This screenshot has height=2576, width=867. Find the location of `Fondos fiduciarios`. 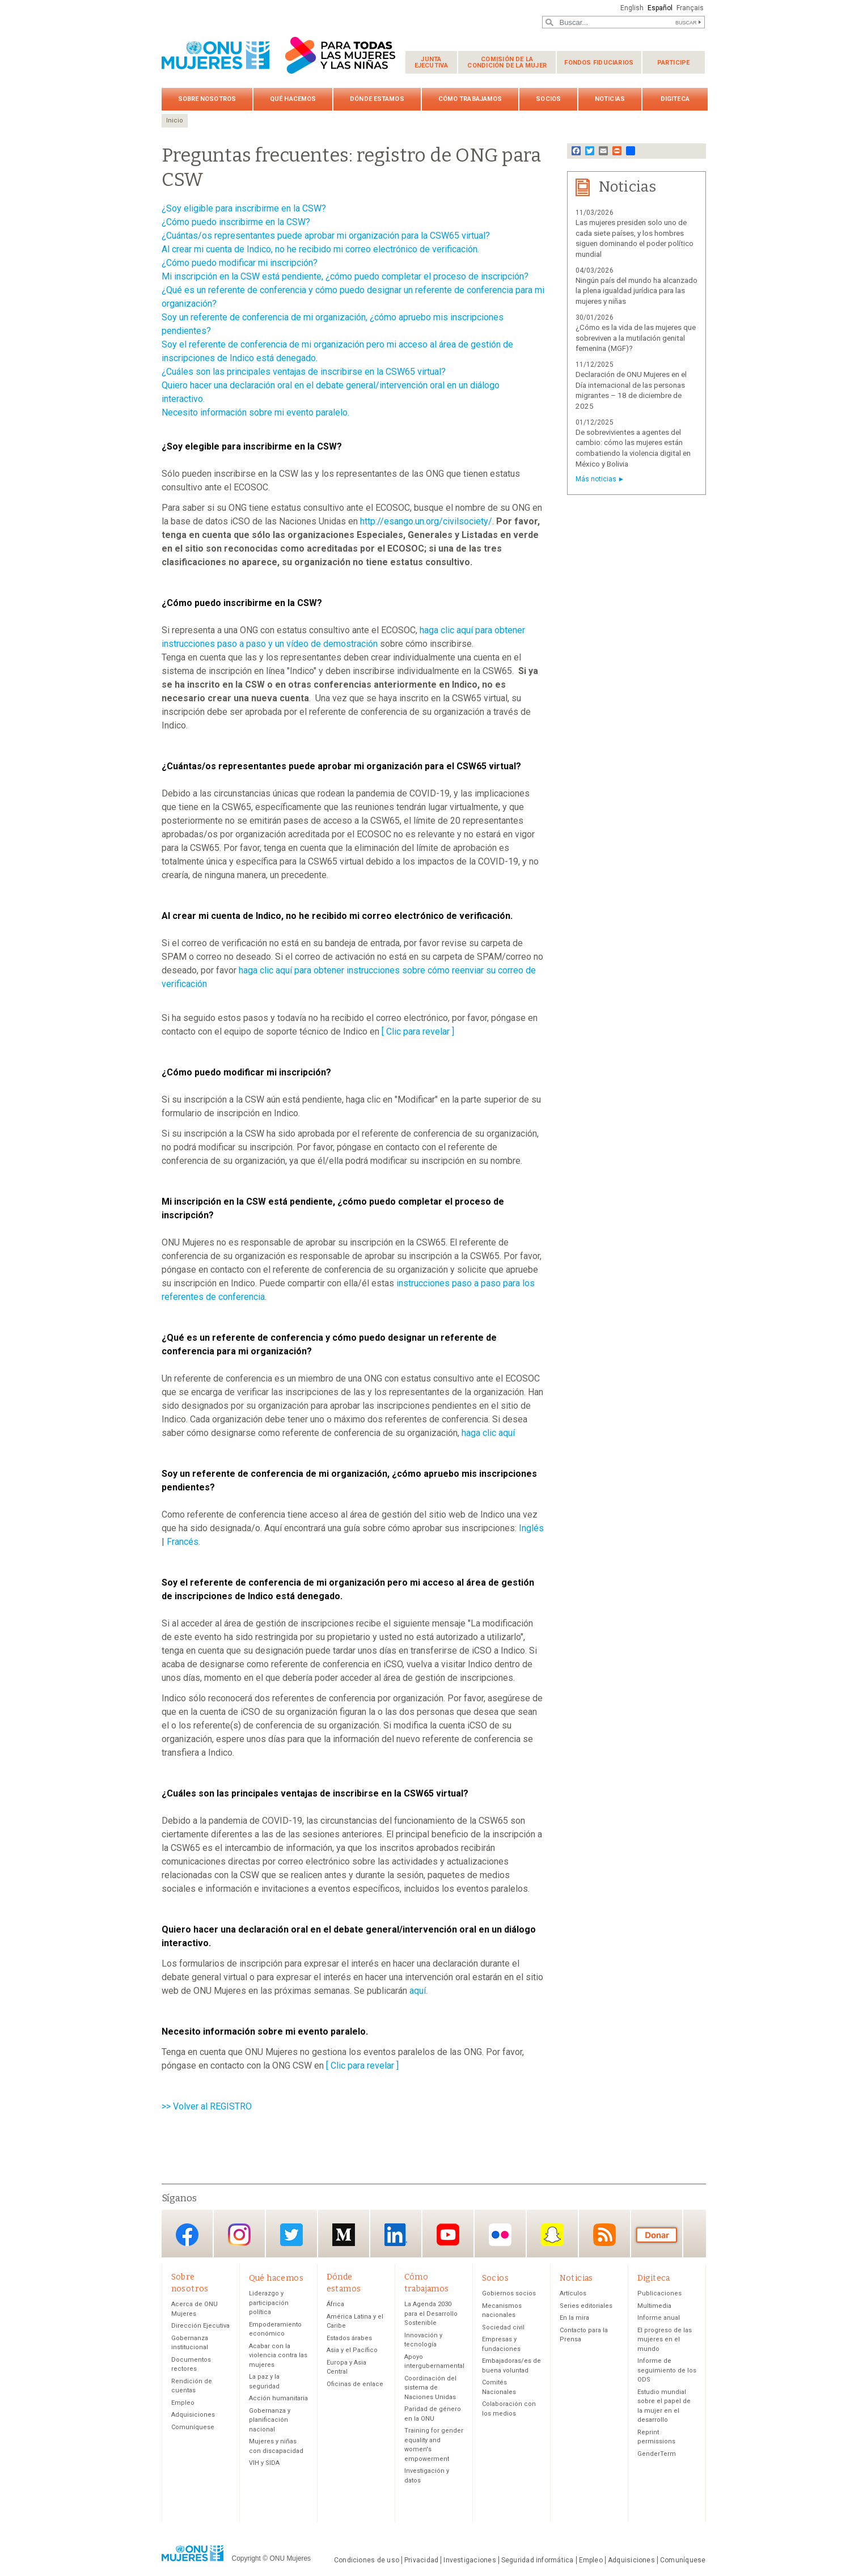

Fondos fiduciarios is located at coordinates (598, 62).